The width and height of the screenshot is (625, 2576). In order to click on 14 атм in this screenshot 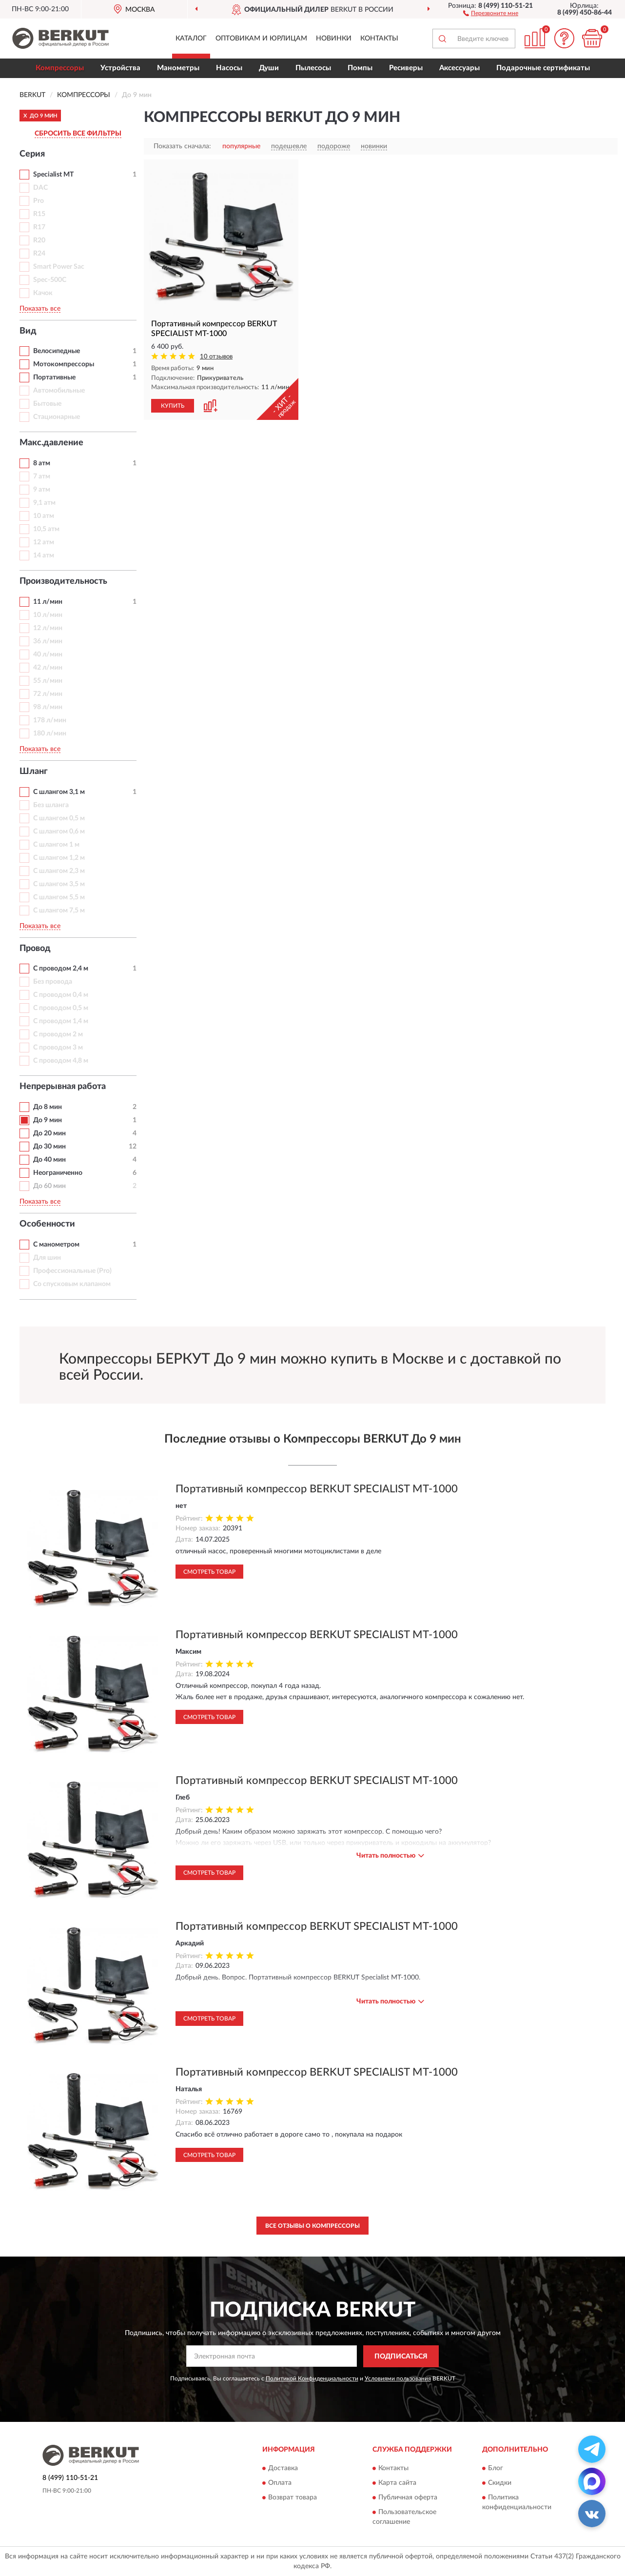, I will do `click(43, 555)`.